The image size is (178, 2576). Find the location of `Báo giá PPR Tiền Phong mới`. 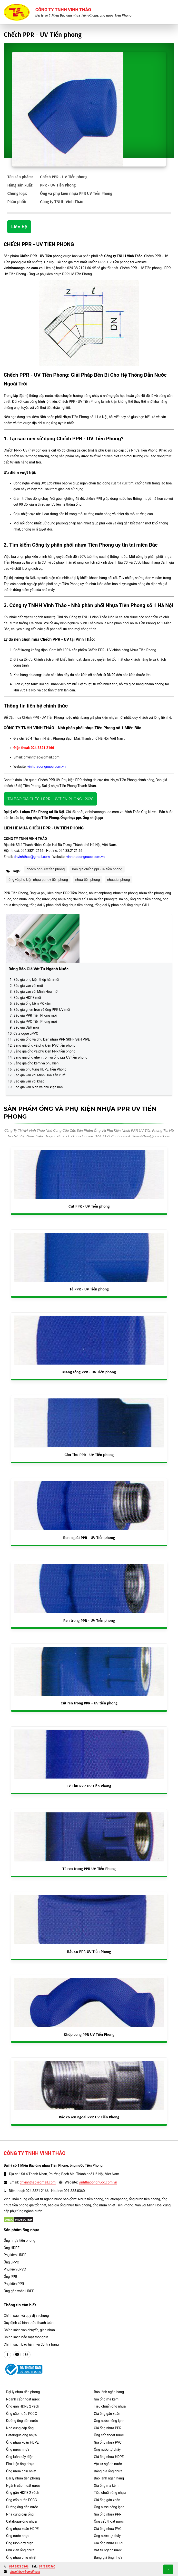

Báo giá PPR Tiền Phong mới is located at coordinates (35, 1015).